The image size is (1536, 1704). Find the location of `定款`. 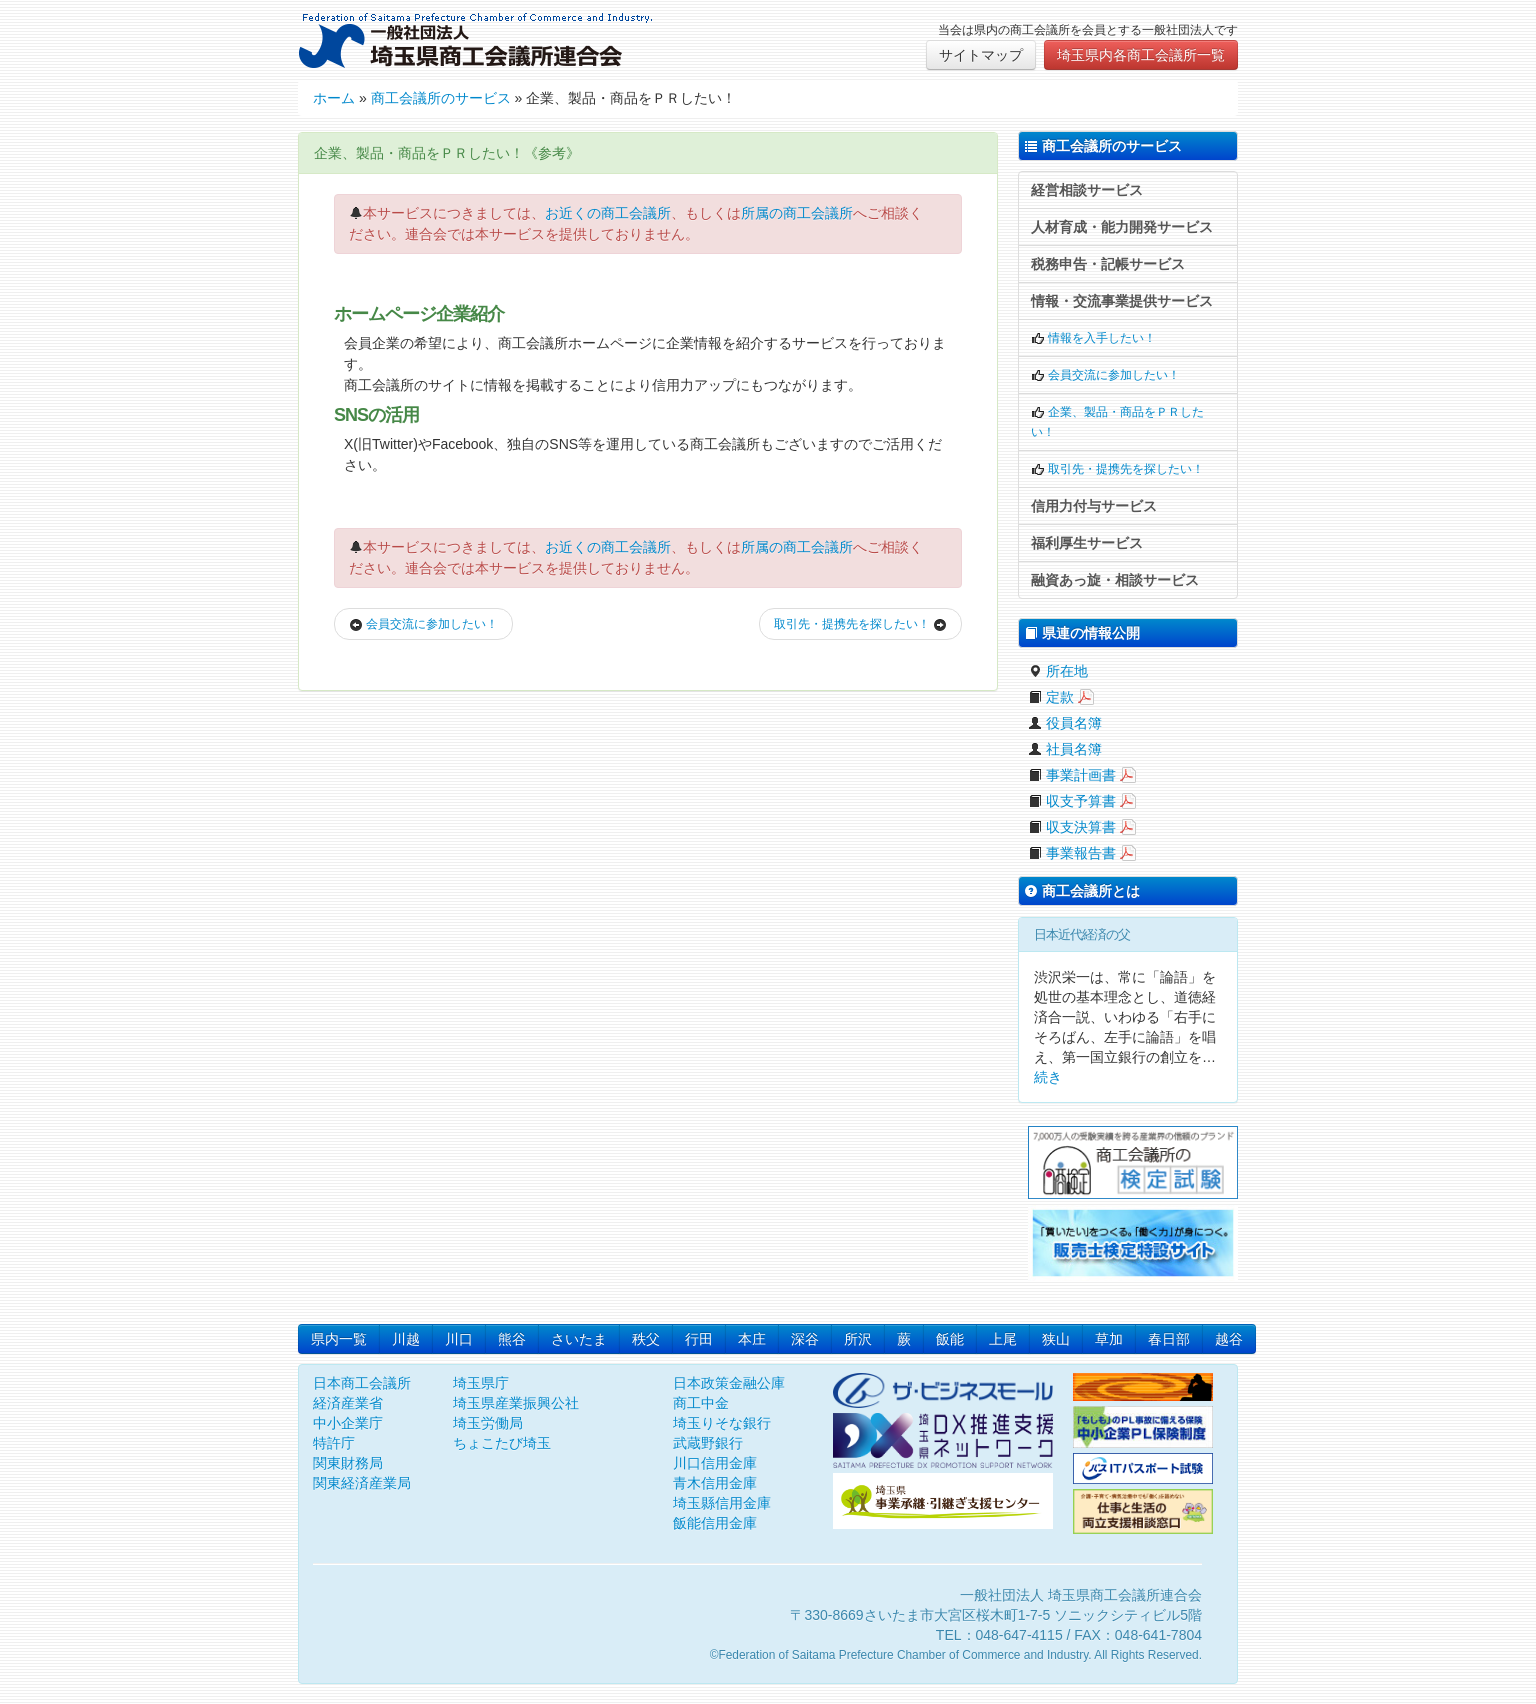

定款 is located at coordinates (1051, 697).